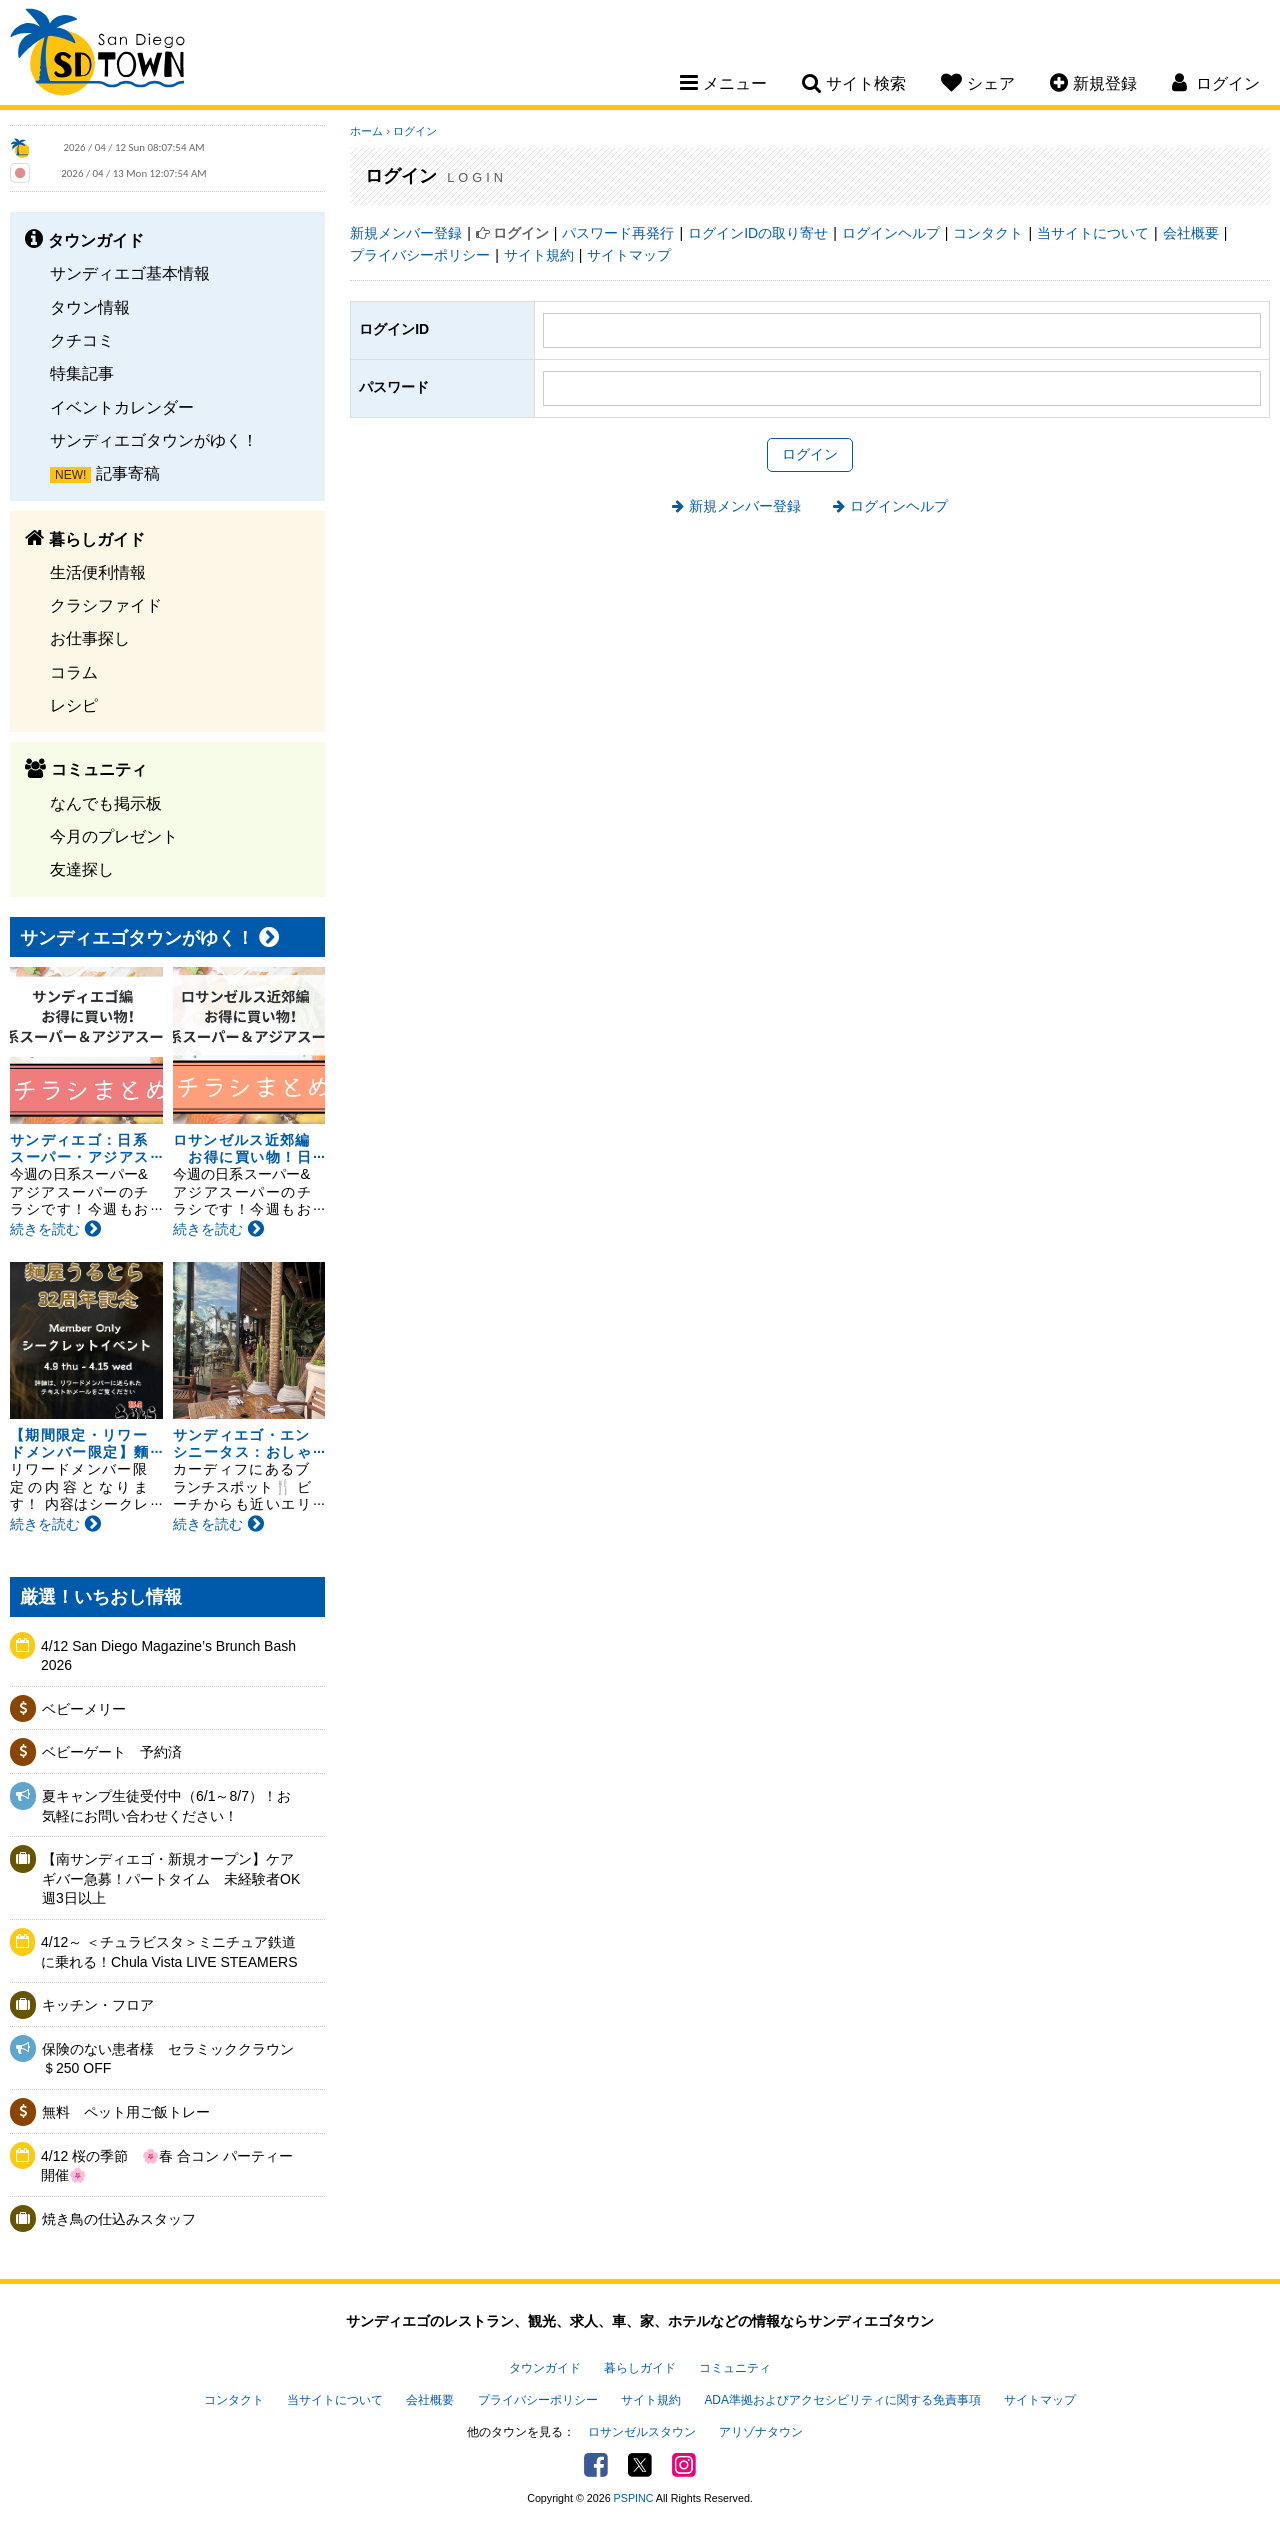  I want to click on パスワード再発行, so click(618, 233).